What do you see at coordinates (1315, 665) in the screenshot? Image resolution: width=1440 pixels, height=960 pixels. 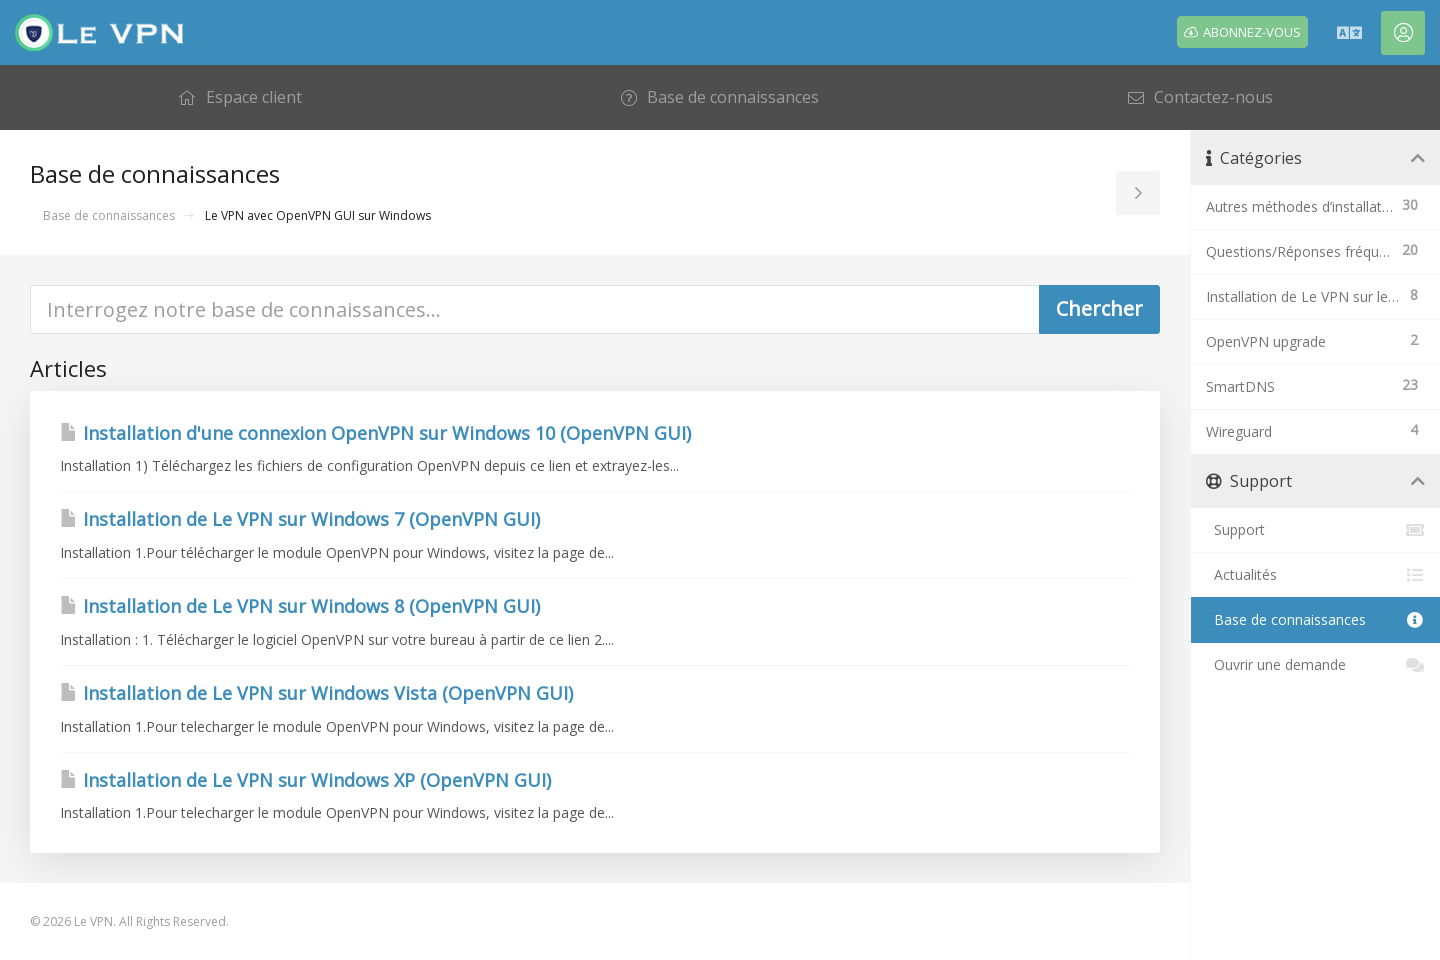 I see `Ouvrir une demande` at bounding box center [1315, 665].